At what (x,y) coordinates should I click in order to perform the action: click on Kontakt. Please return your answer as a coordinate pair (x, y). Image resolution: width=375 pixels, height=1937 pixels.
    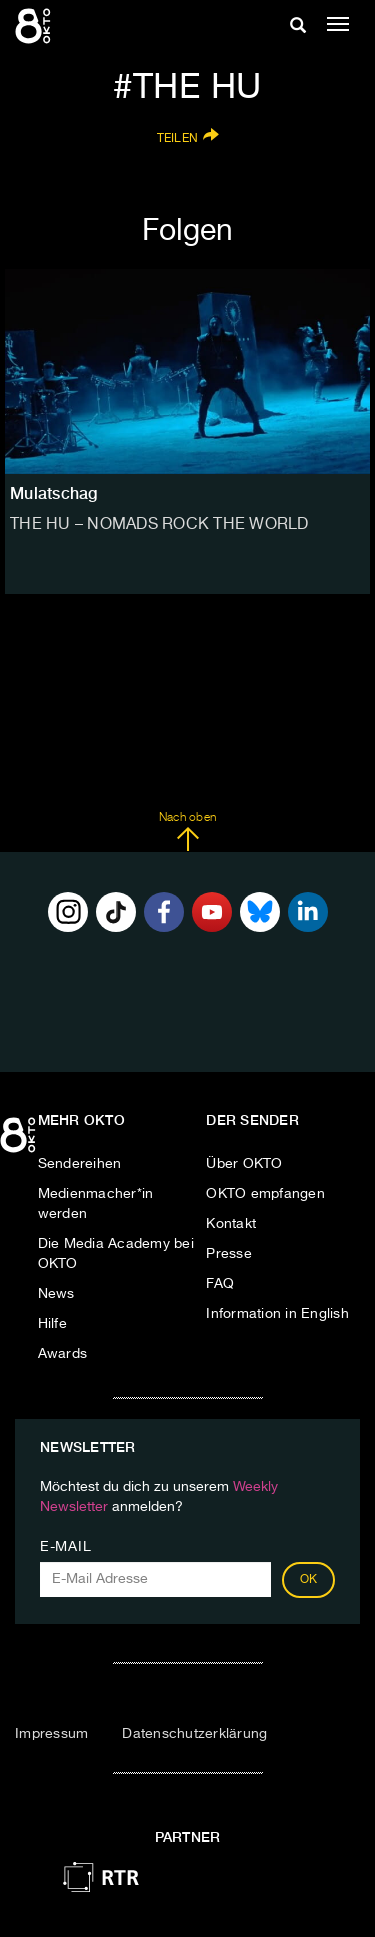
    Looking at the image, I should click on (231, 1224).